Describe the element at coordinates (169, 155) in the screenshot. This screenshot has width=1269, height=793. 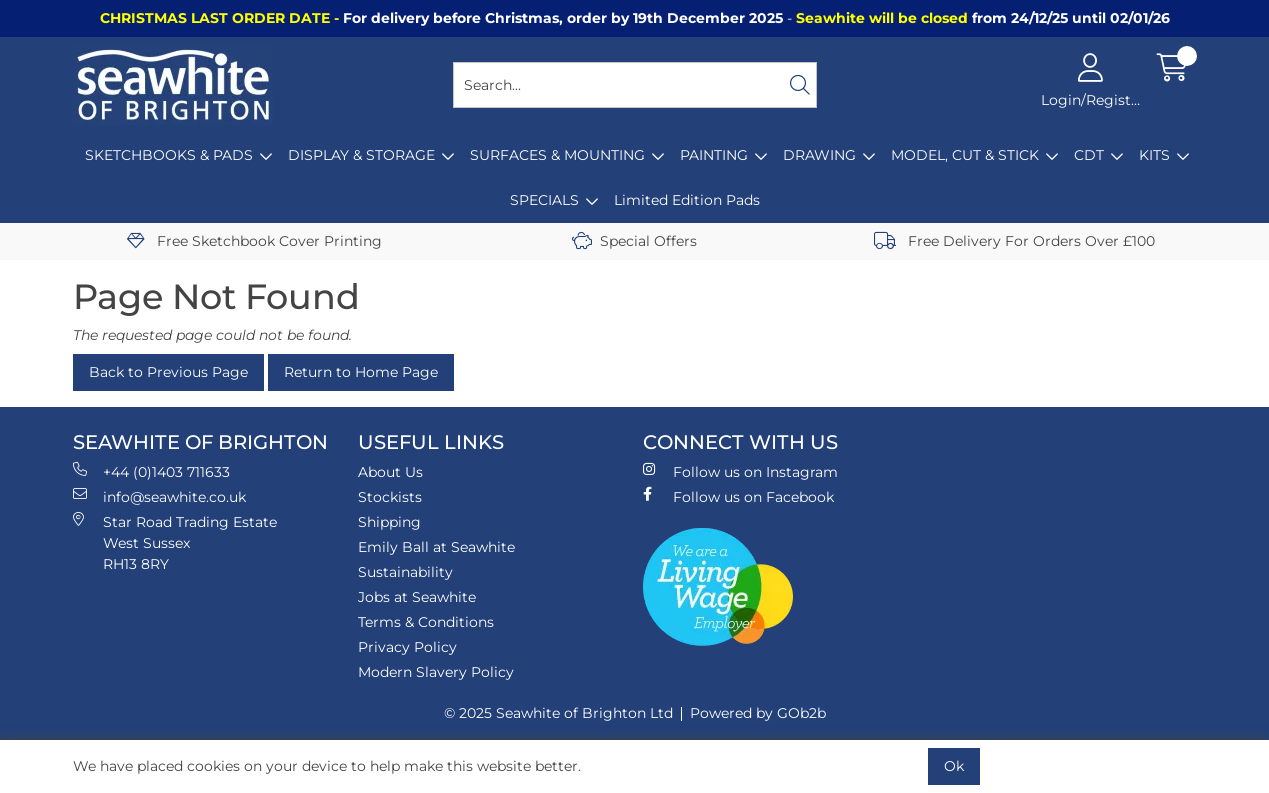
I see `SKETCHBOOKS & PADS` at that location.